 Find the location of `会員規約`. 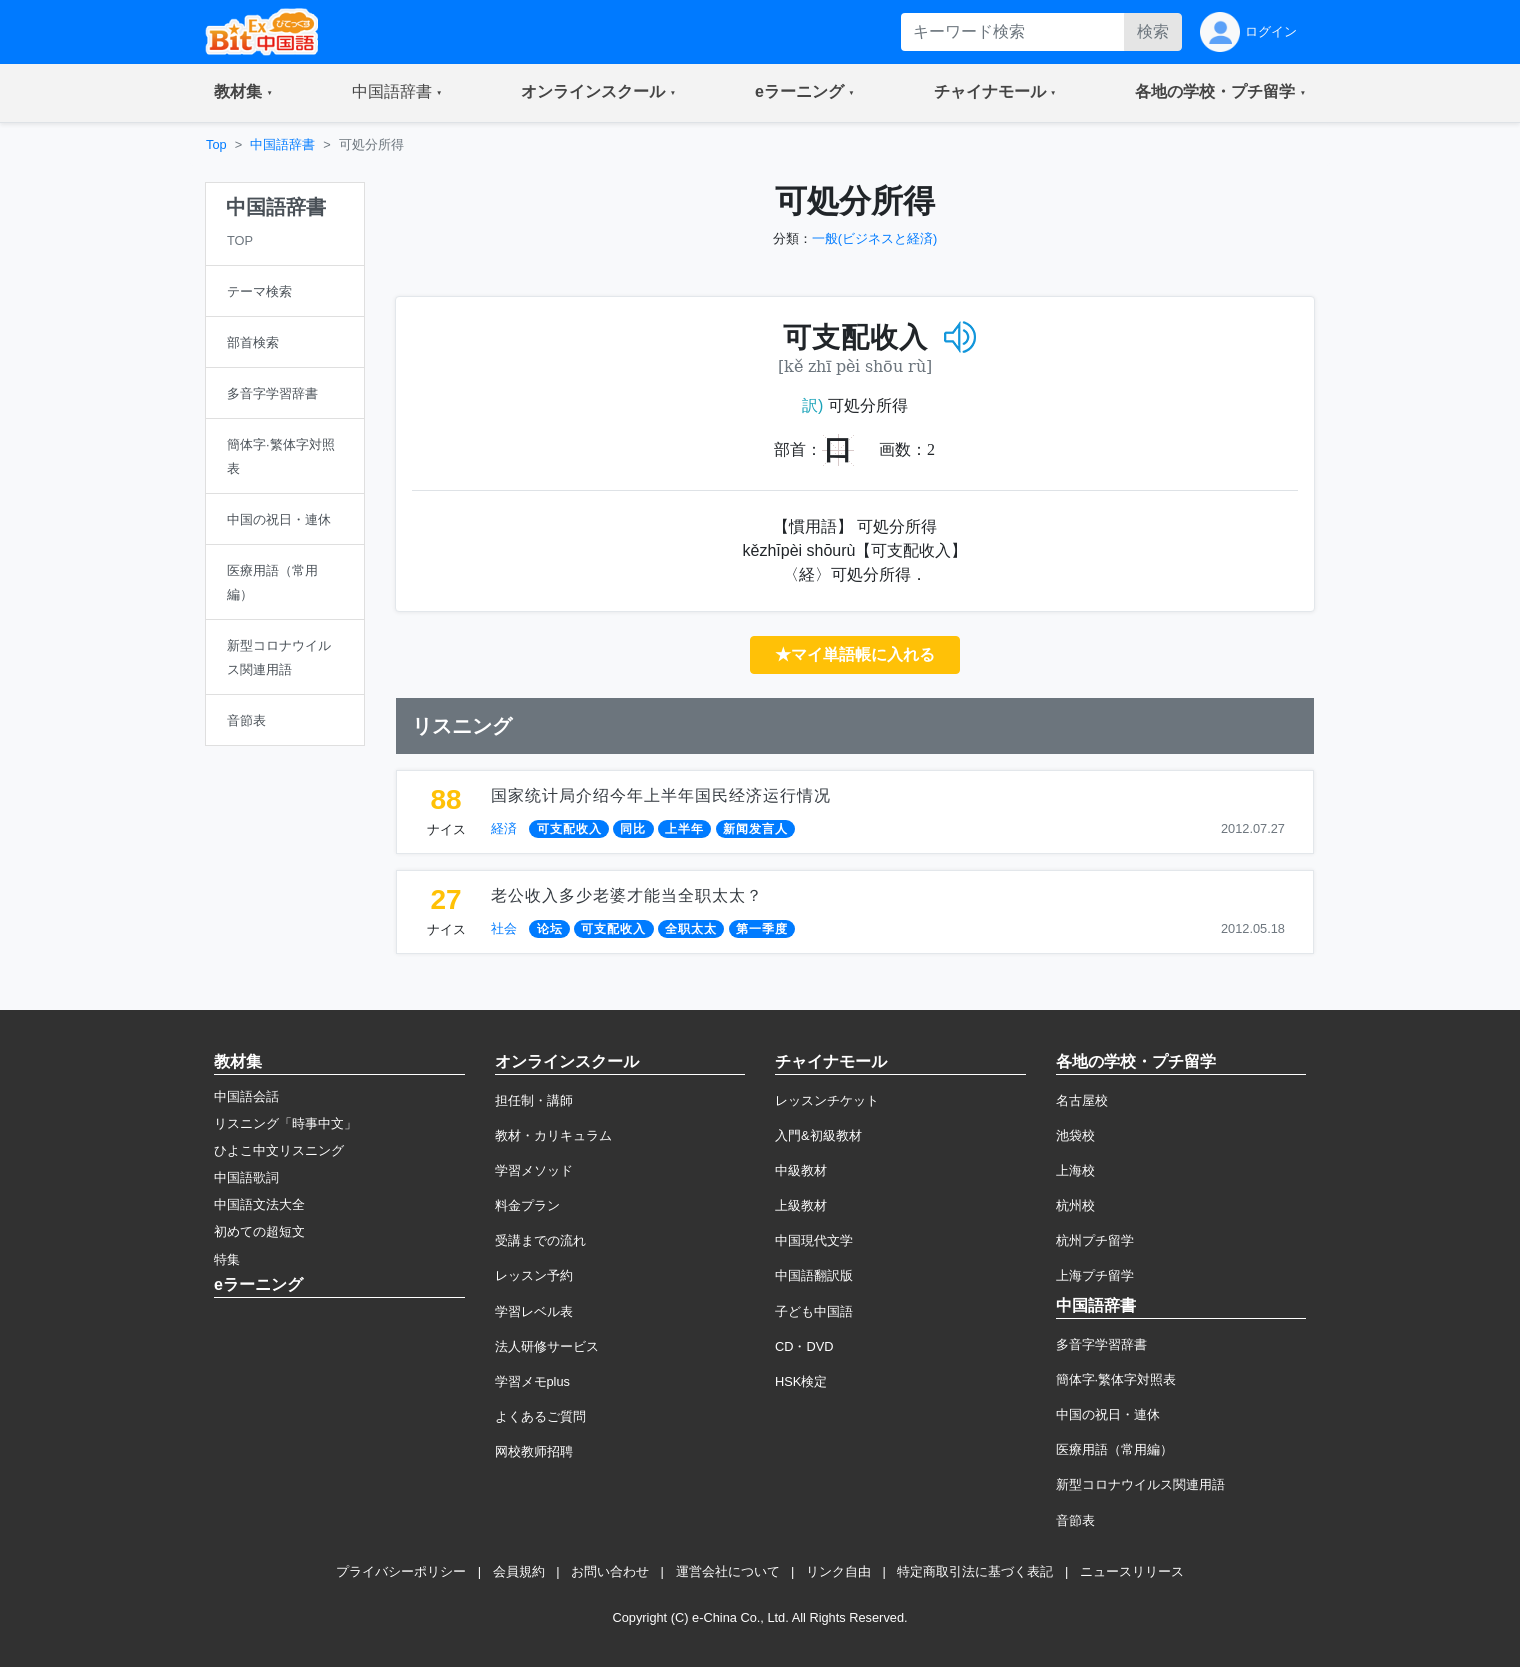

会員規約 is located at coordinates (519, 1571).